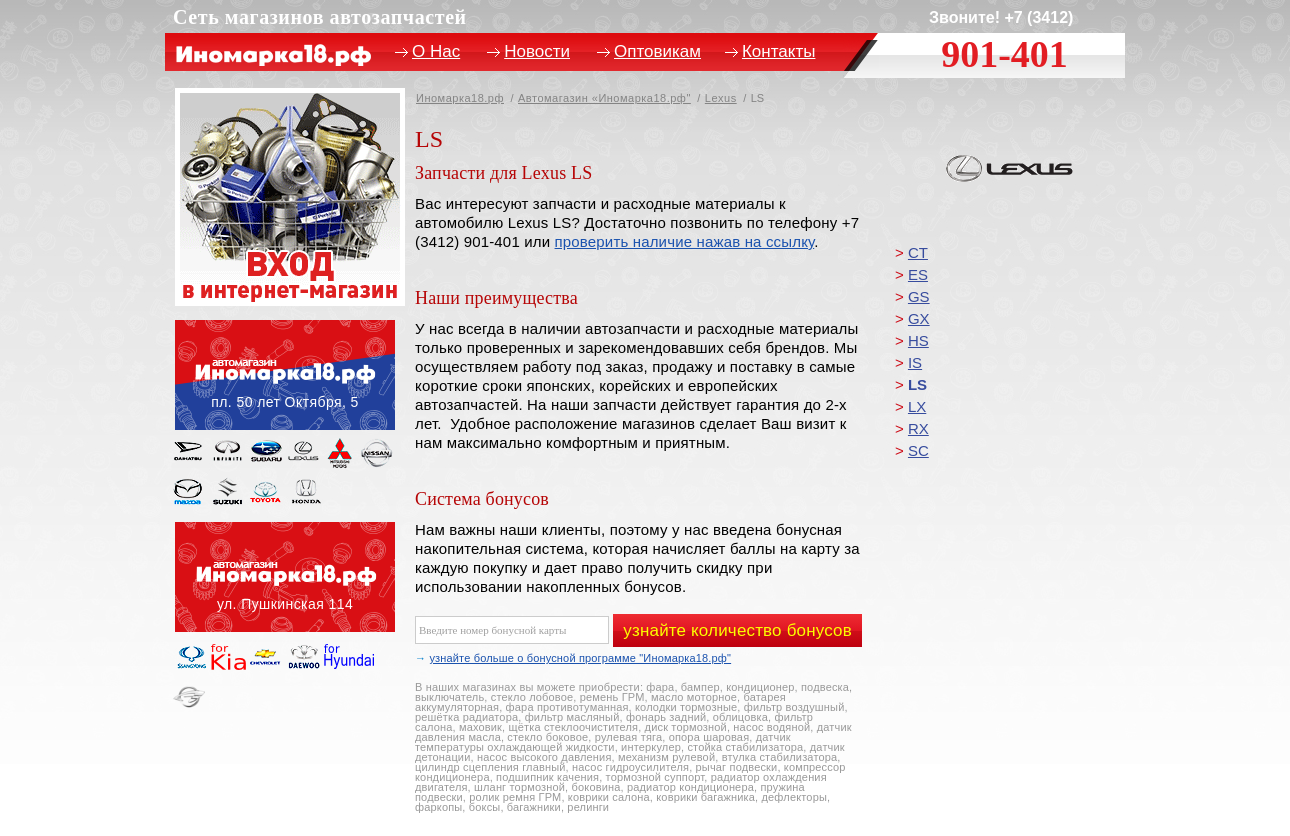 This screenshot has height=836, width=1290. What do you see at coordinates (778, 51) in the screenshot?
I see `Контакты` at bounding box center [778, 51].